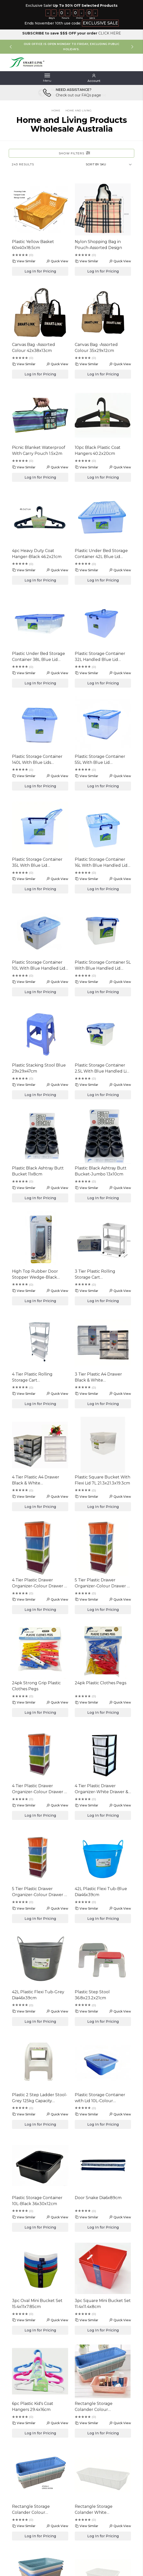  What do you see at coordinates (101, 1789) in the screenshot?
I see `4 Tier Plastic Drawer Organizer-White Drawer & Black Frame 31.5x38x77.5cm` at bounding box center [101, 1789].